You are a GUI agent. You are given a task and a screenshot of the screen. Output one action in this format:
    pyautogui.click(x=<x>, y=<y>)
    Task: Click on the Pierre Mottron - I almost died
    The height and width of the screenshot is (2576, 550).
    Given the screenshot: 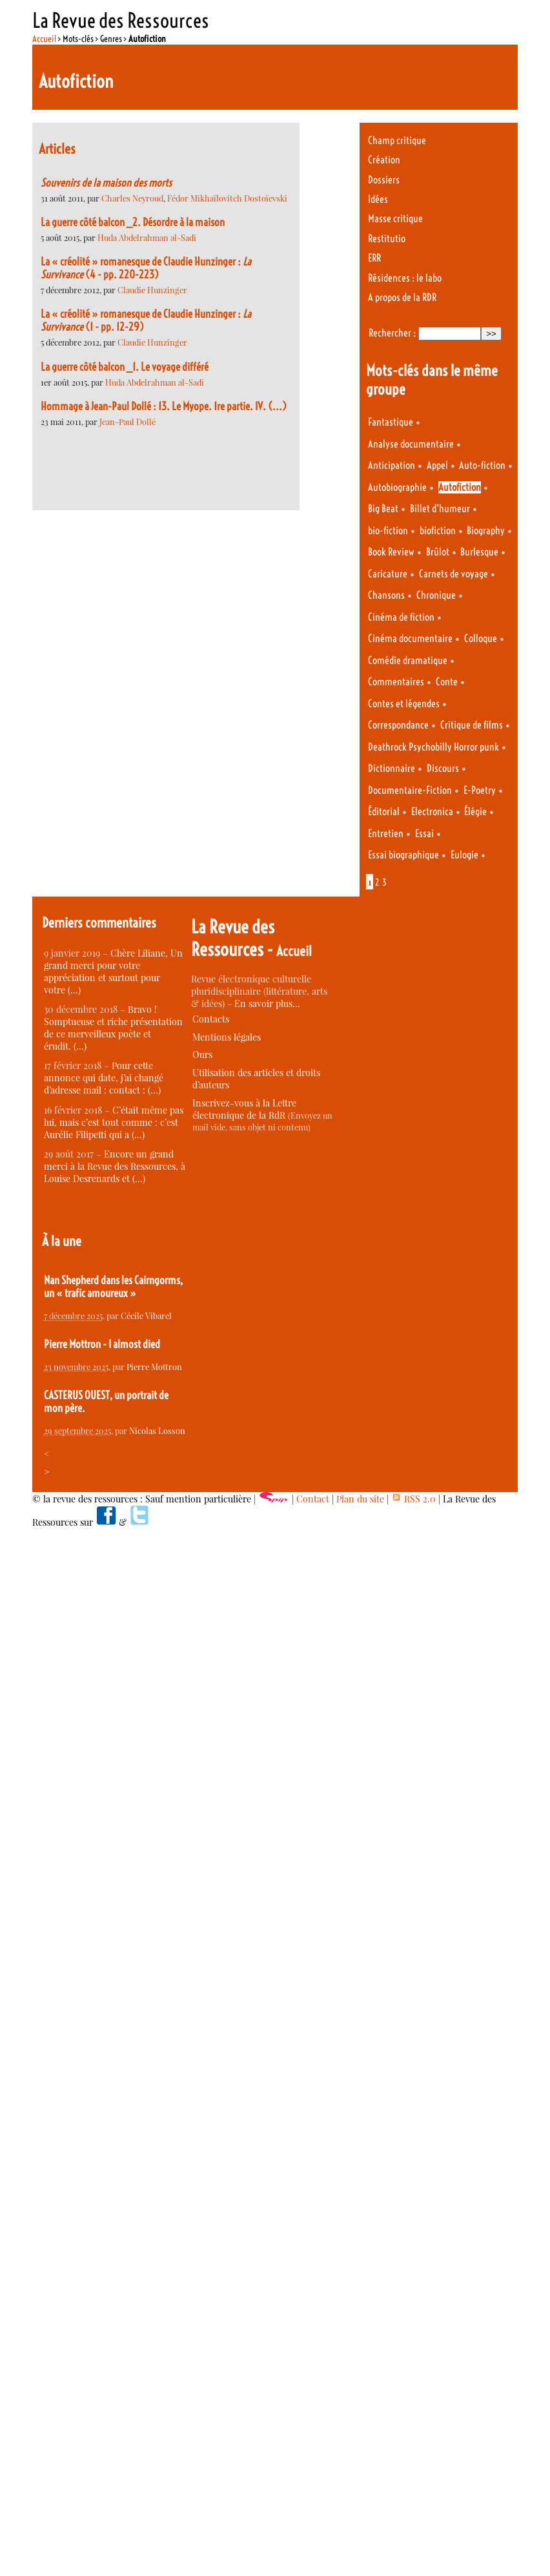 What is the action you would take?
    pyautogui.click(x=102, y=1344)
    